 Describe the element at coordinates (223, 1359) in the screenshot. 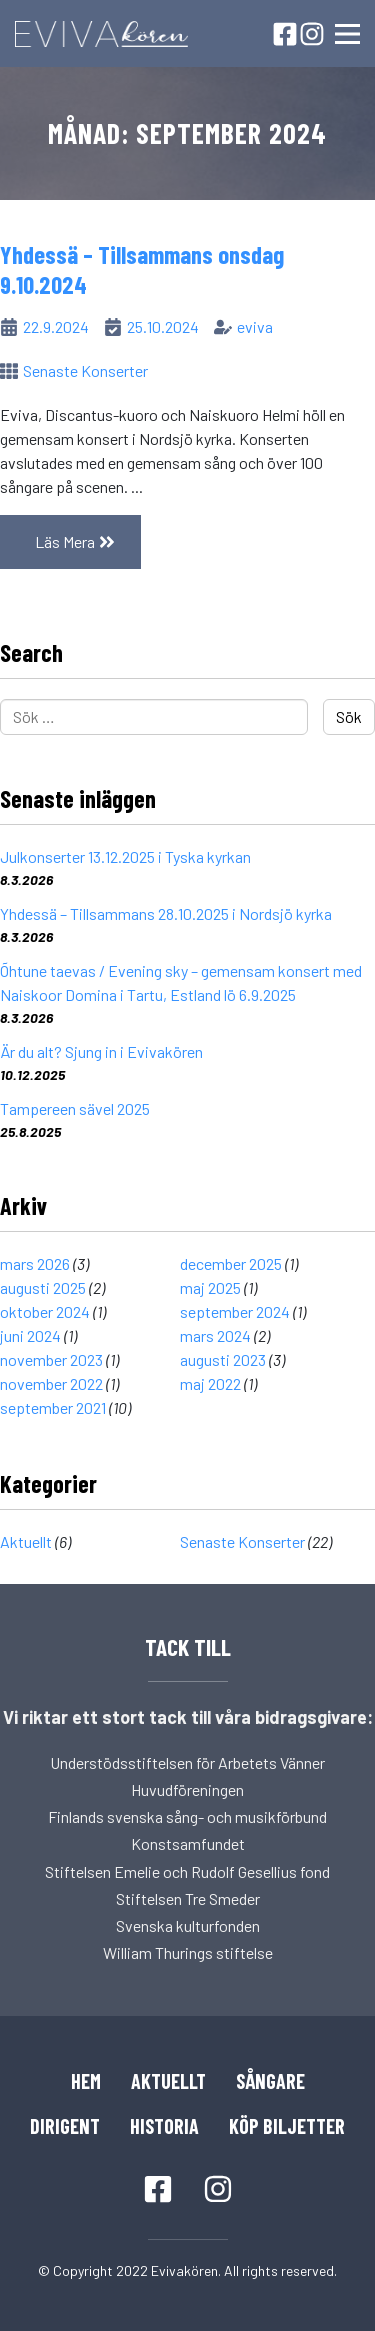

I see `augusti 2023` at that location.